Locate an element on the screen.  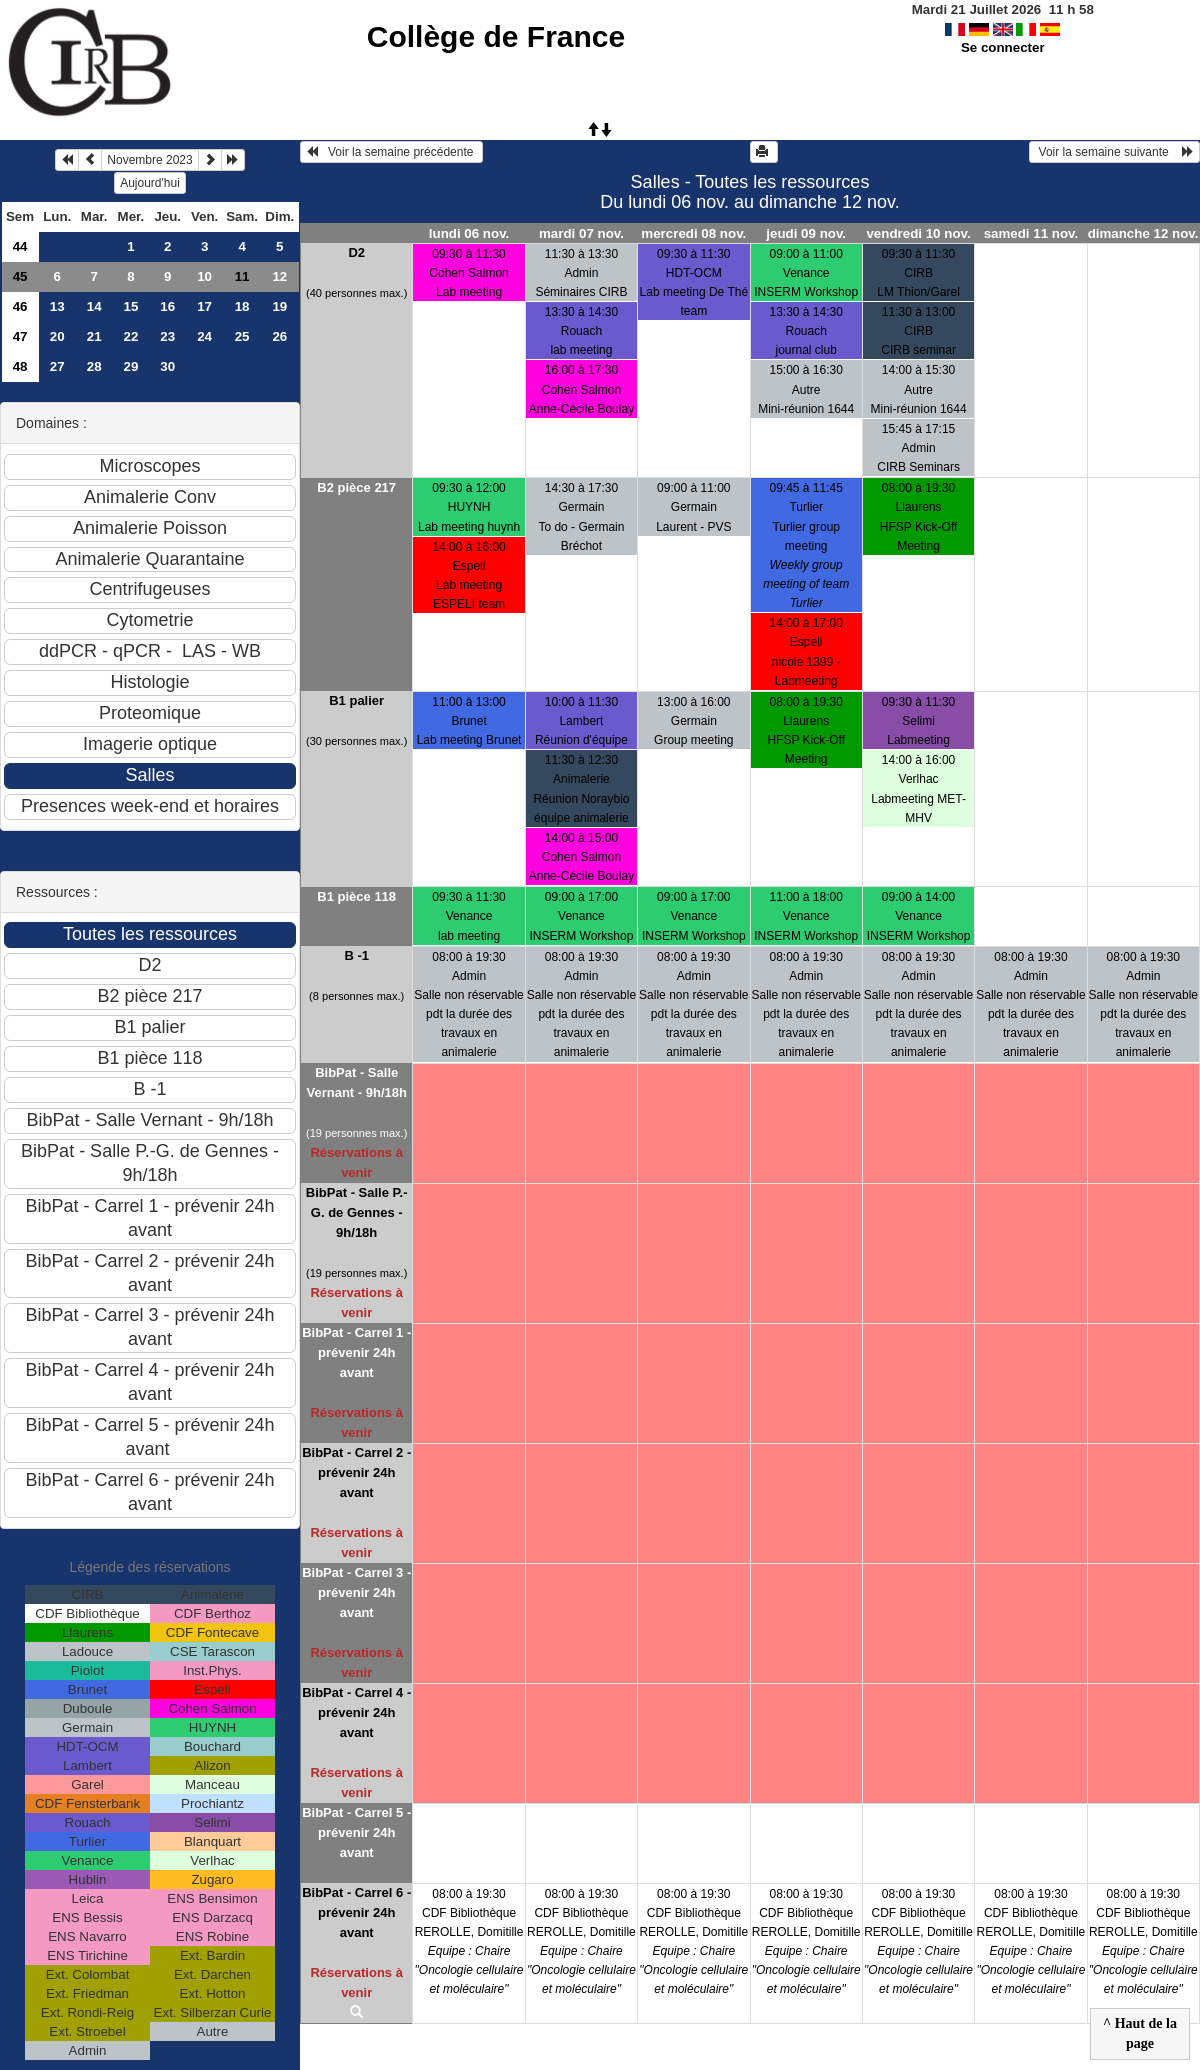
mercredi 08 nov. is located at coordinates (693, 233).